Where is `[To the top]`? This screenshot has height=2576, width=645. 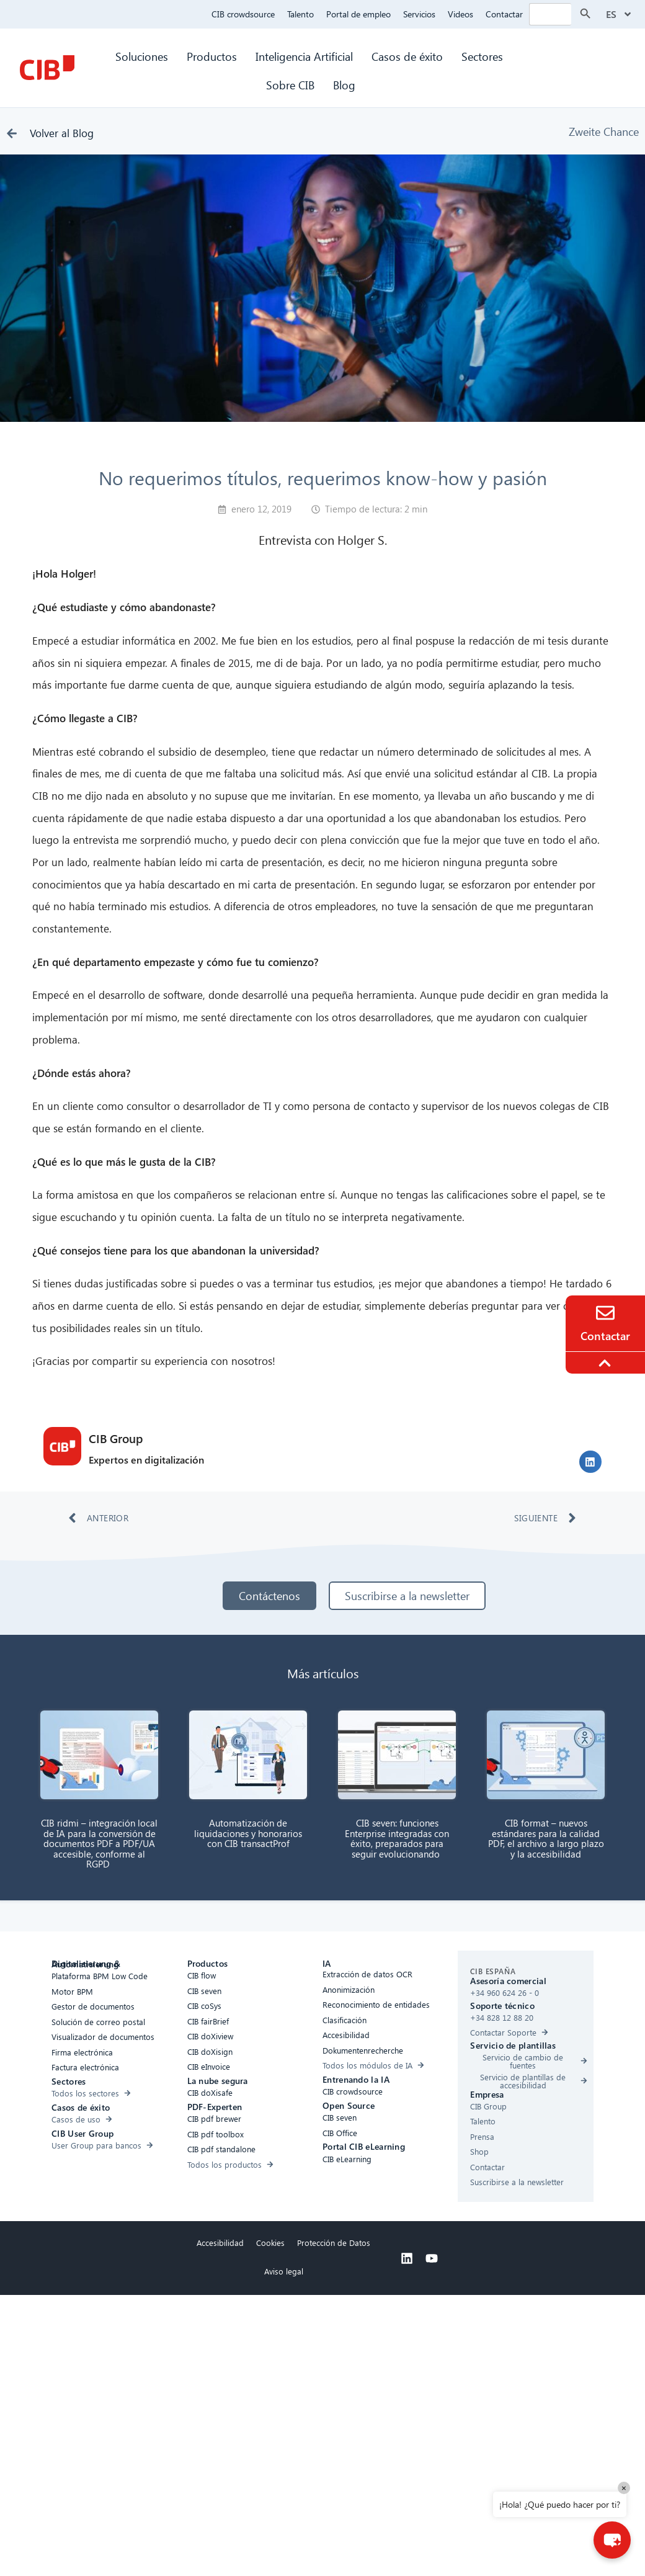
[To the top] is located at coordinates (606, 1363).